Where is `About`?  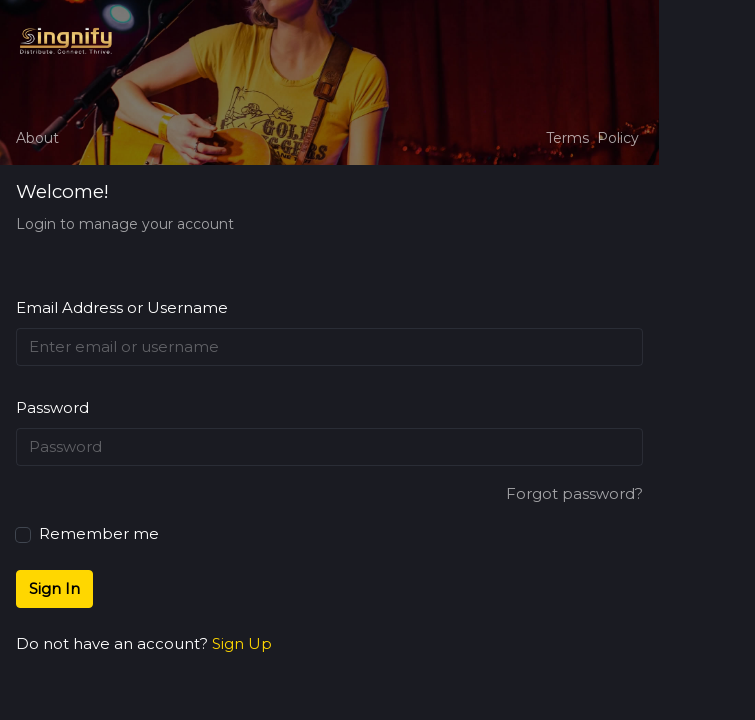
About is located at coordinates (37, 138).